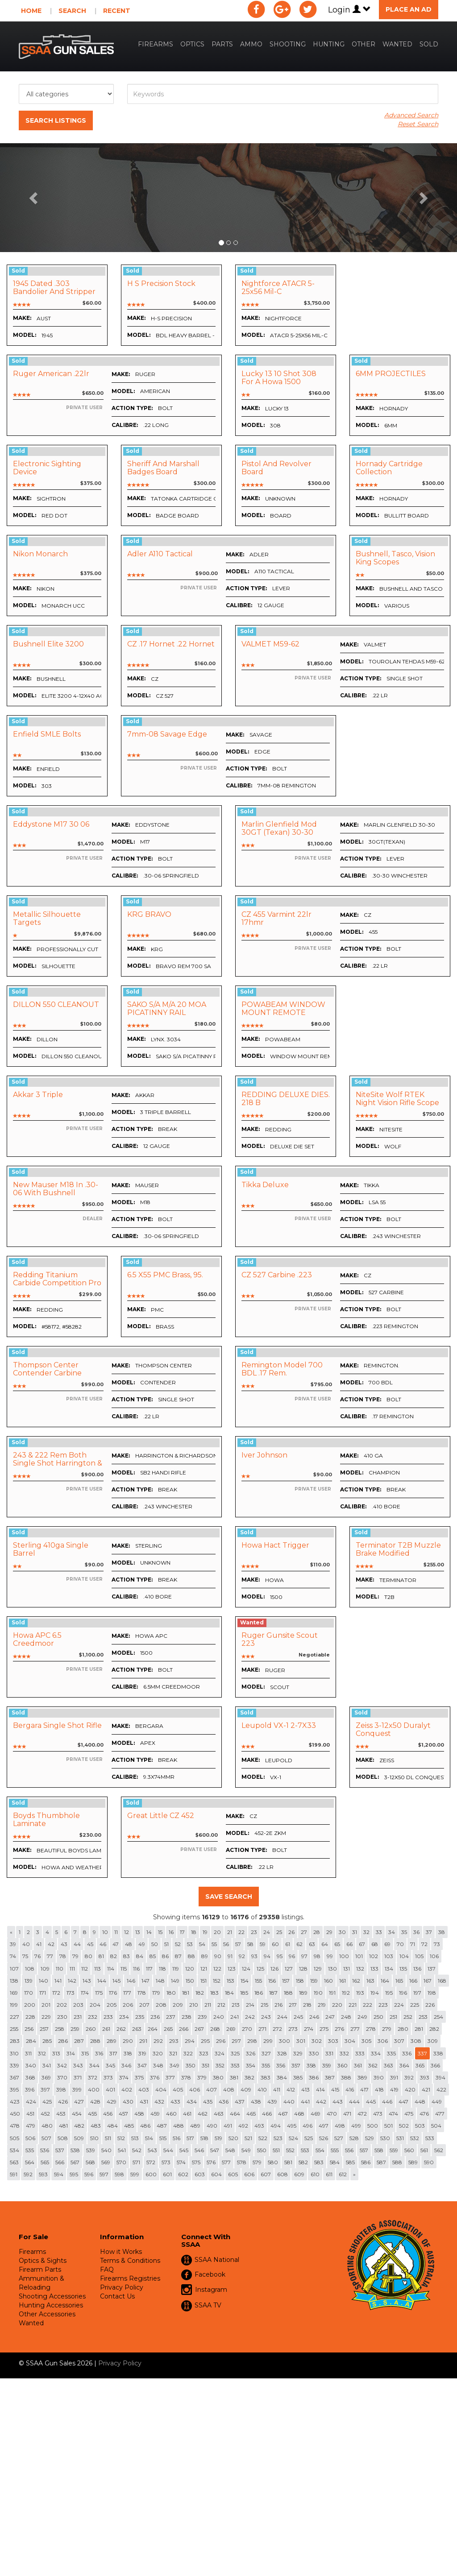 The image size is (457, 2576). What do you see at coordinates (217, 2260) in the screenshot?
I see `SSAA National` at bounding box center [217, 2260].